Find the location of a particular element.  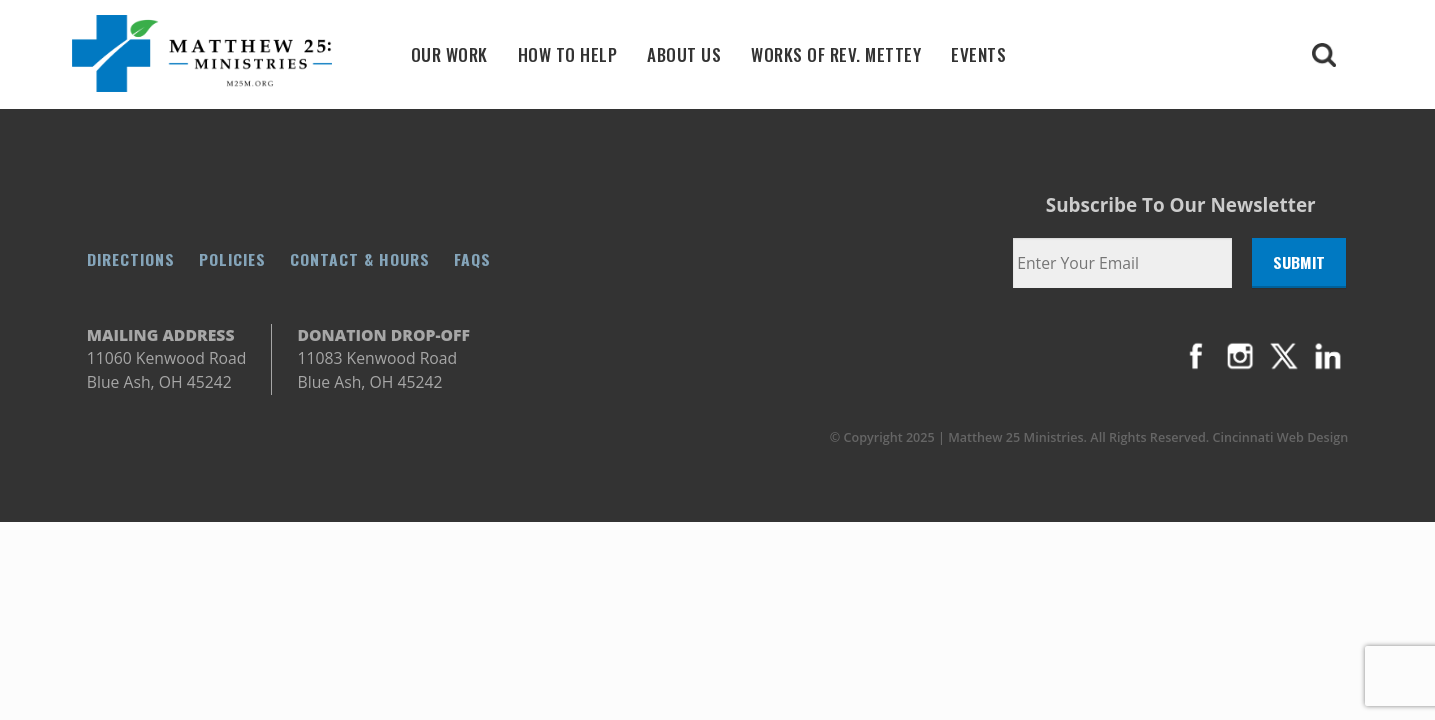

Directions is located at coordinates (131, 259).